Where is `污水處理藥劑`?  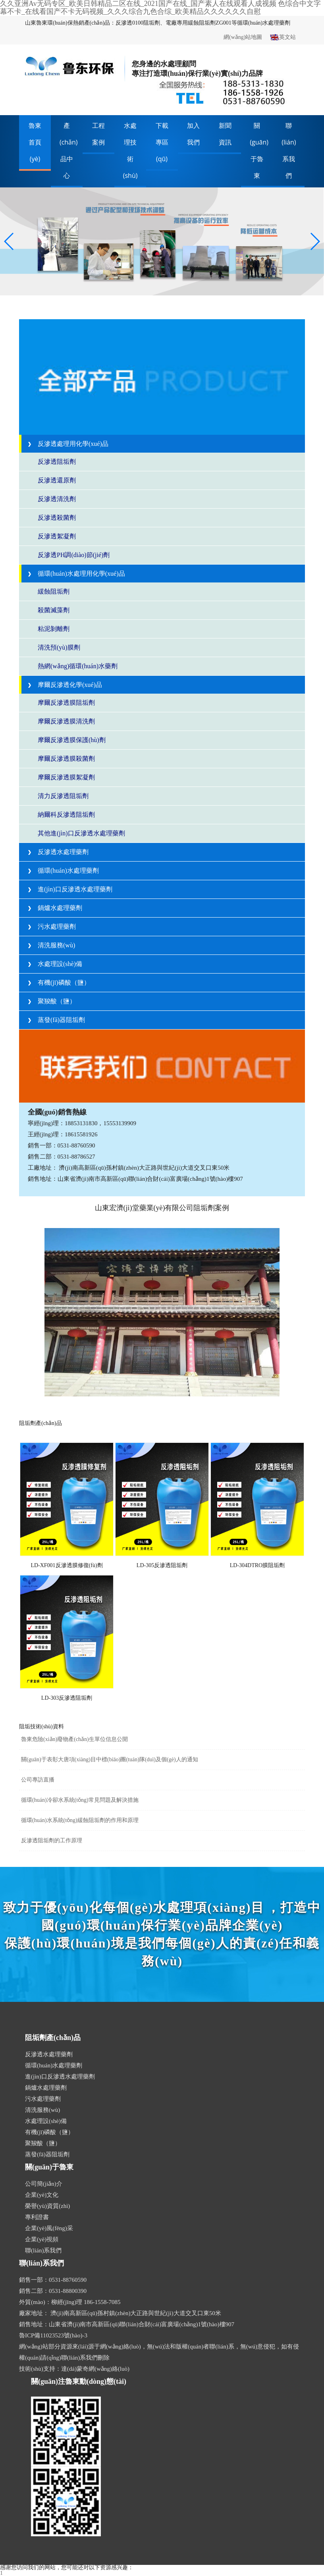
污水處理藥劑 is located at coordinates (52, 926).